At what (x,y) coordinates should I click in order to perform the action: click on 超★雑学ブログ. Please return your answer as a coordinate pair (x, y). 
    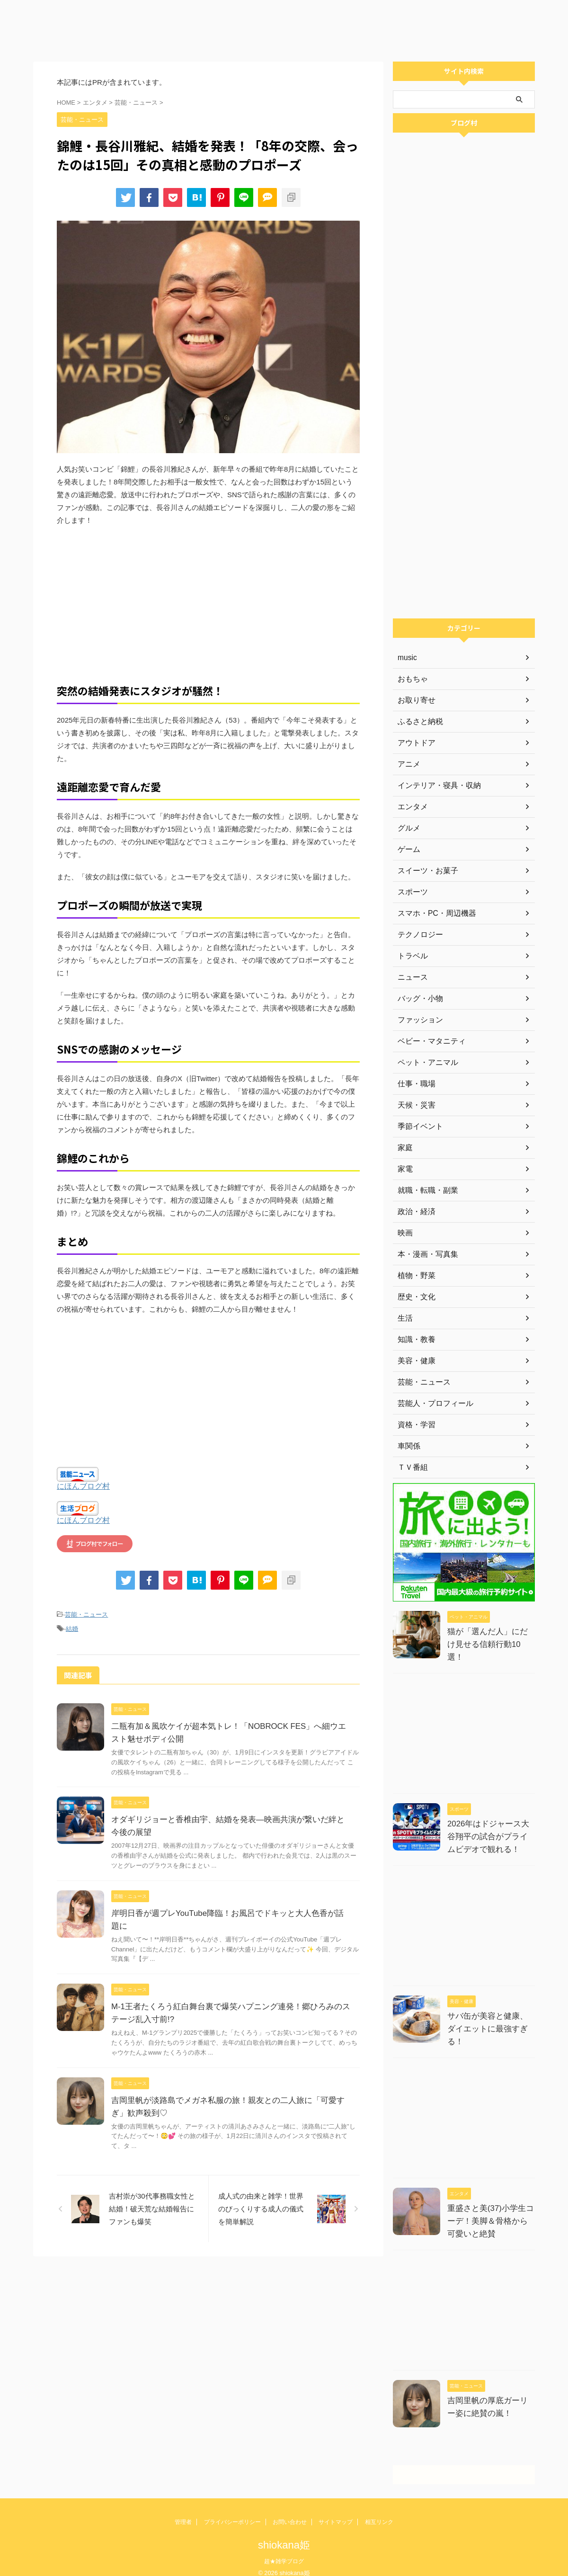
    Looking at the image, I should click on (284, 2551).